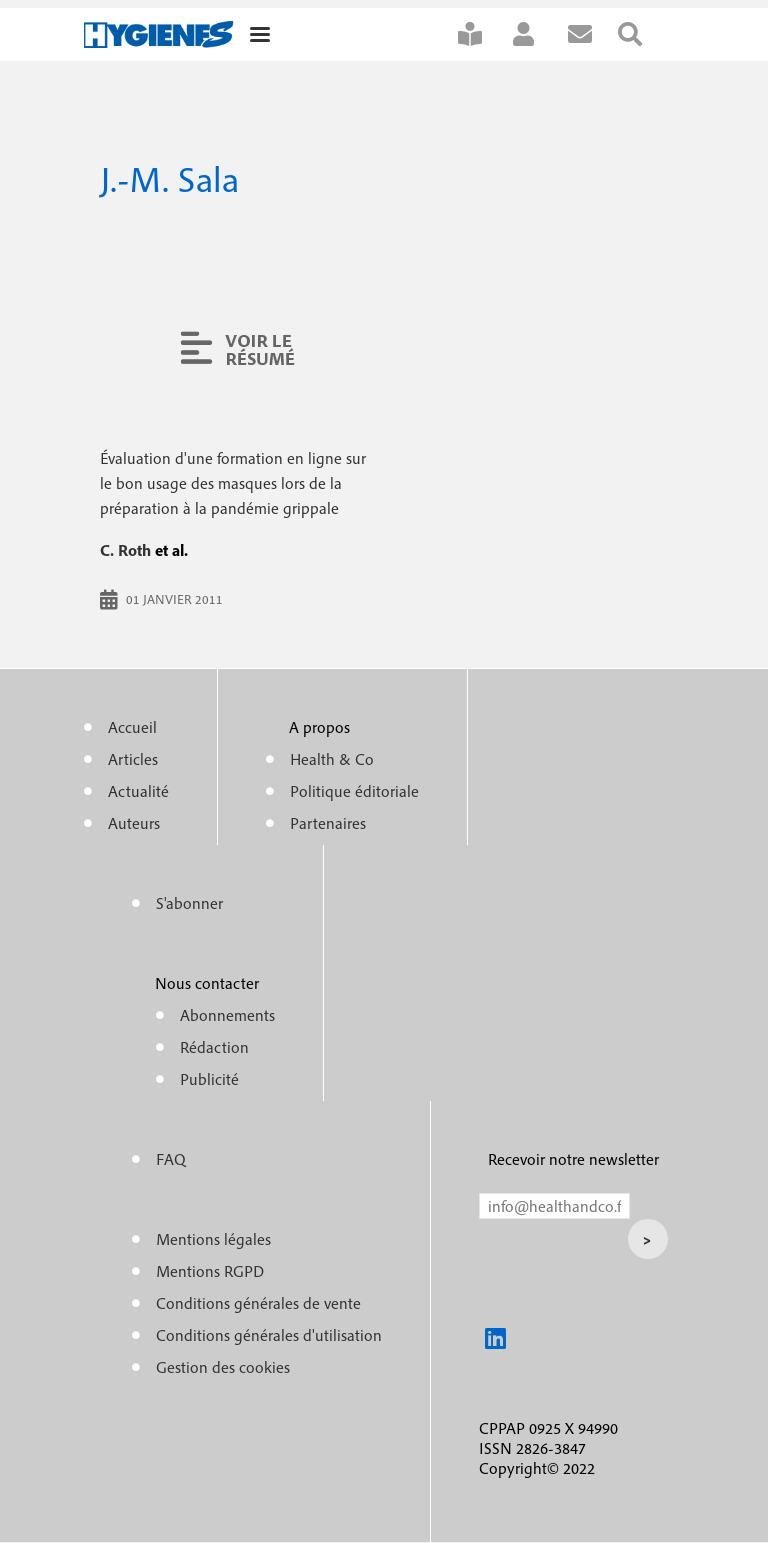  What do you see at coordinates (210, 1271) in the screenshot?
I see `Mentions RGPD` at bounding box center [210, 1271].